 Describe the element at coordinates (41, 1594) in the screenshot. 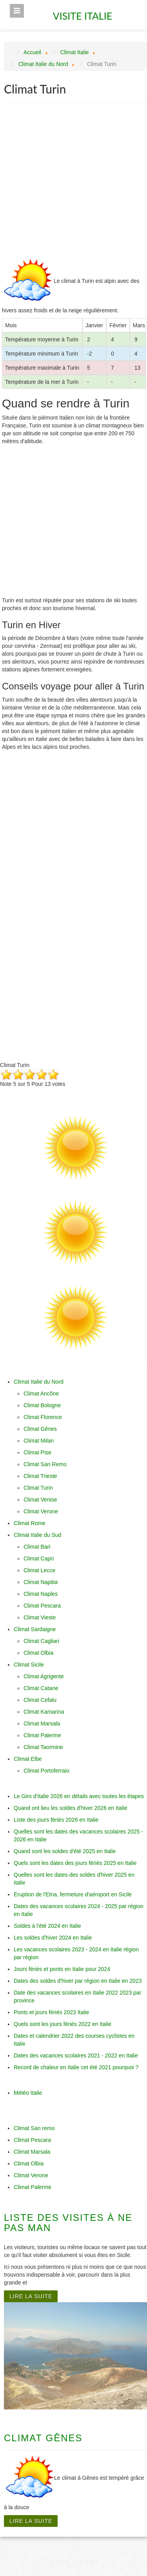

I see `Climat Naples` at that location.